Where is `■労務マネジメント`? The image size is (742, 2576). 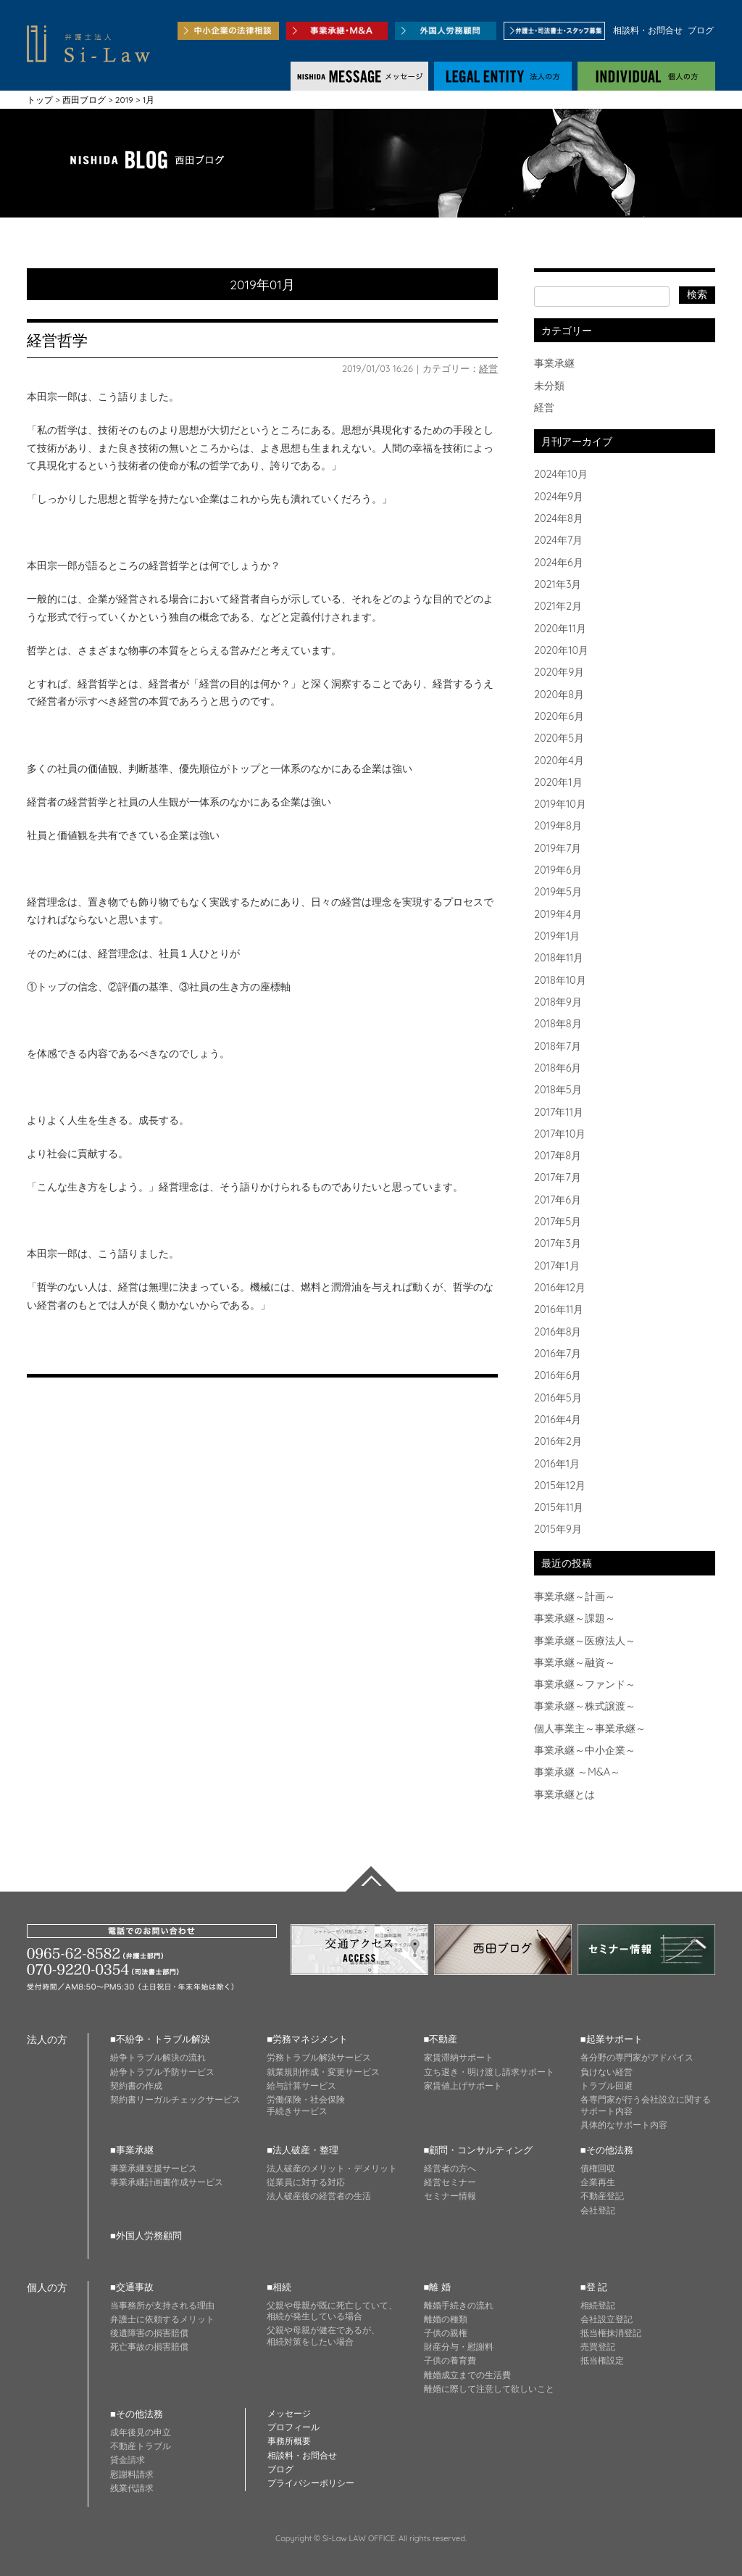 ■労務マネジメント is located at coordinates (307, 2039).